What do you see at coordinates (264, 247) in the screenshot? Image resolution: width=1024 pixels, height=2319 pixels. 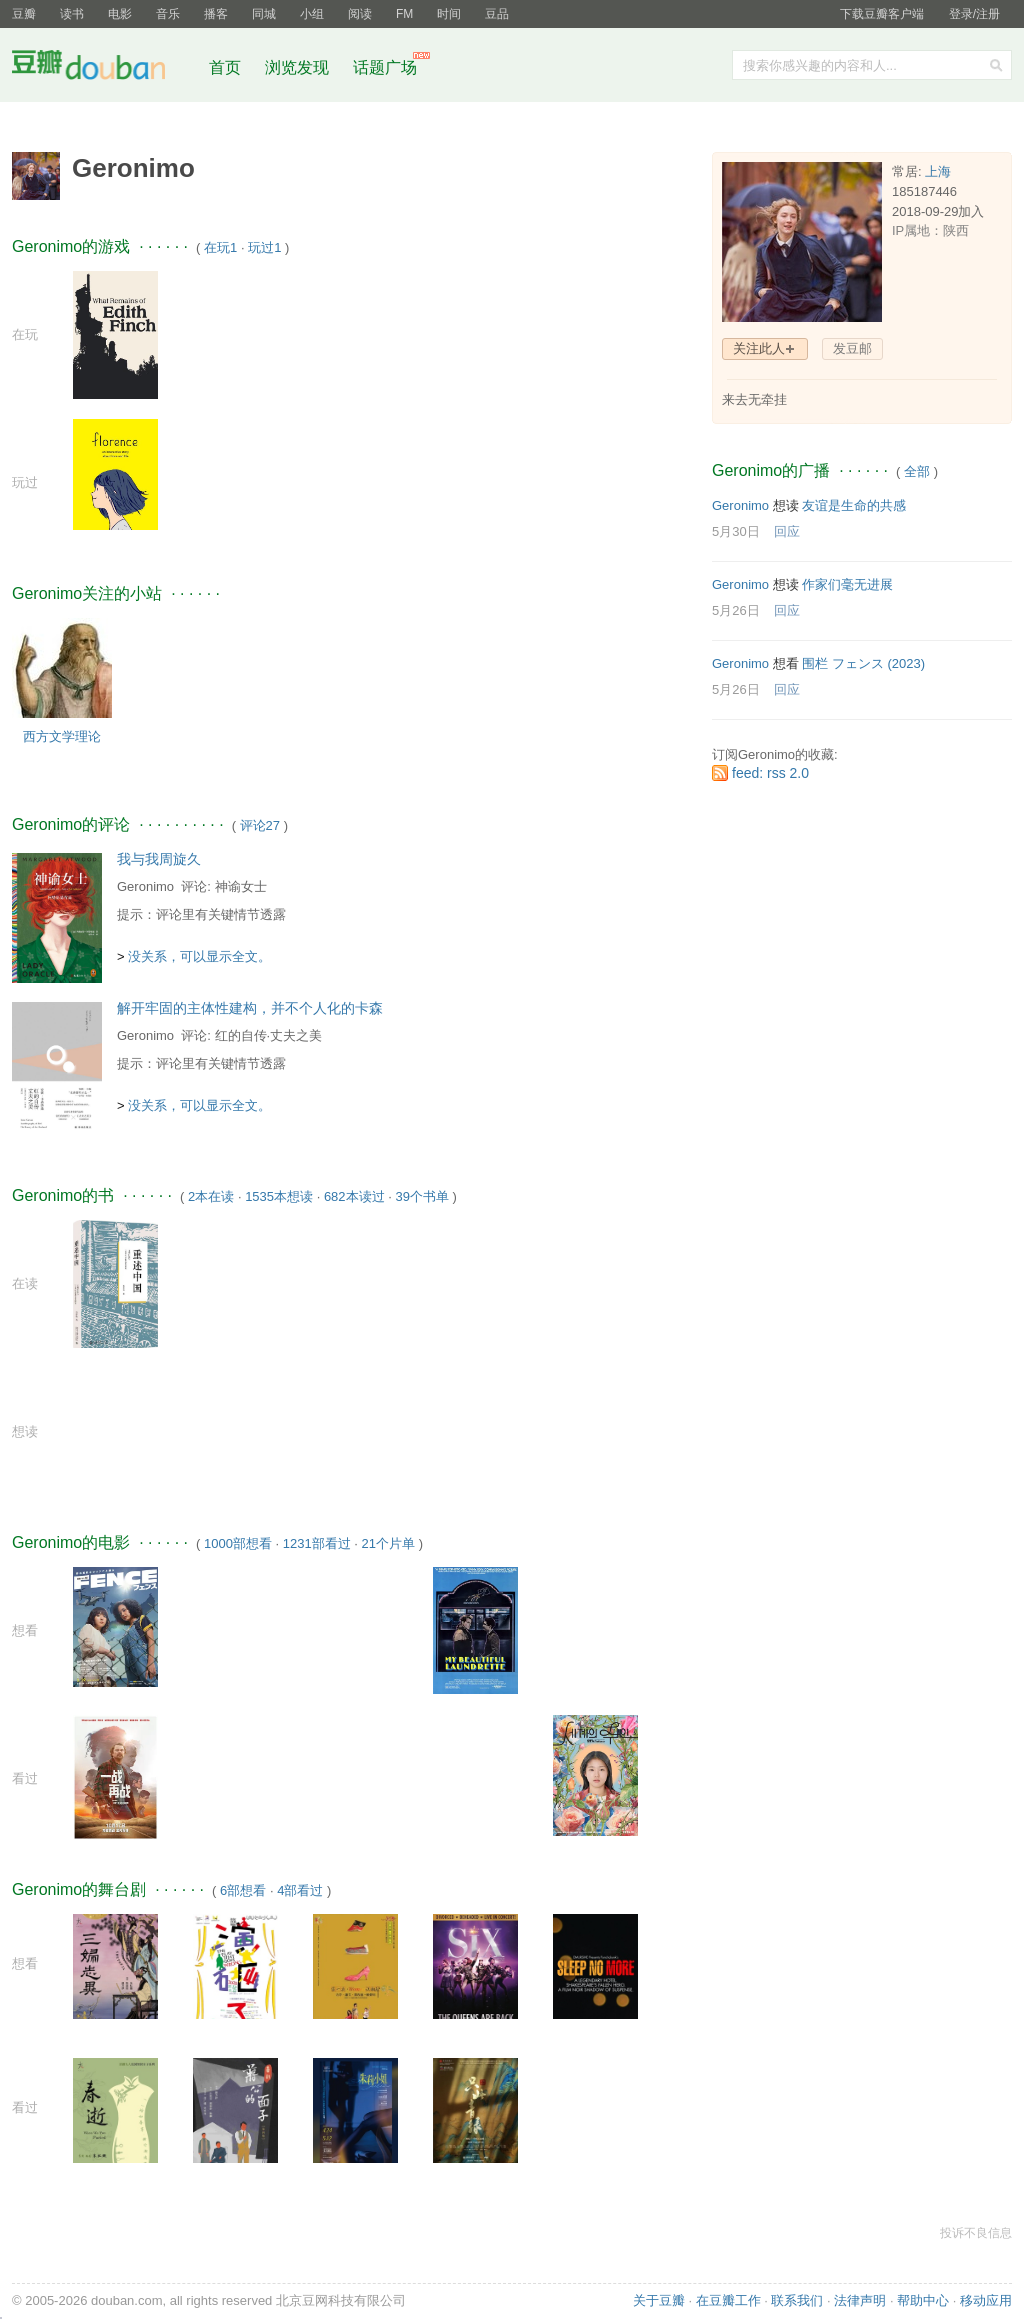 I see `玩过1` at bounding box center [264, 247].